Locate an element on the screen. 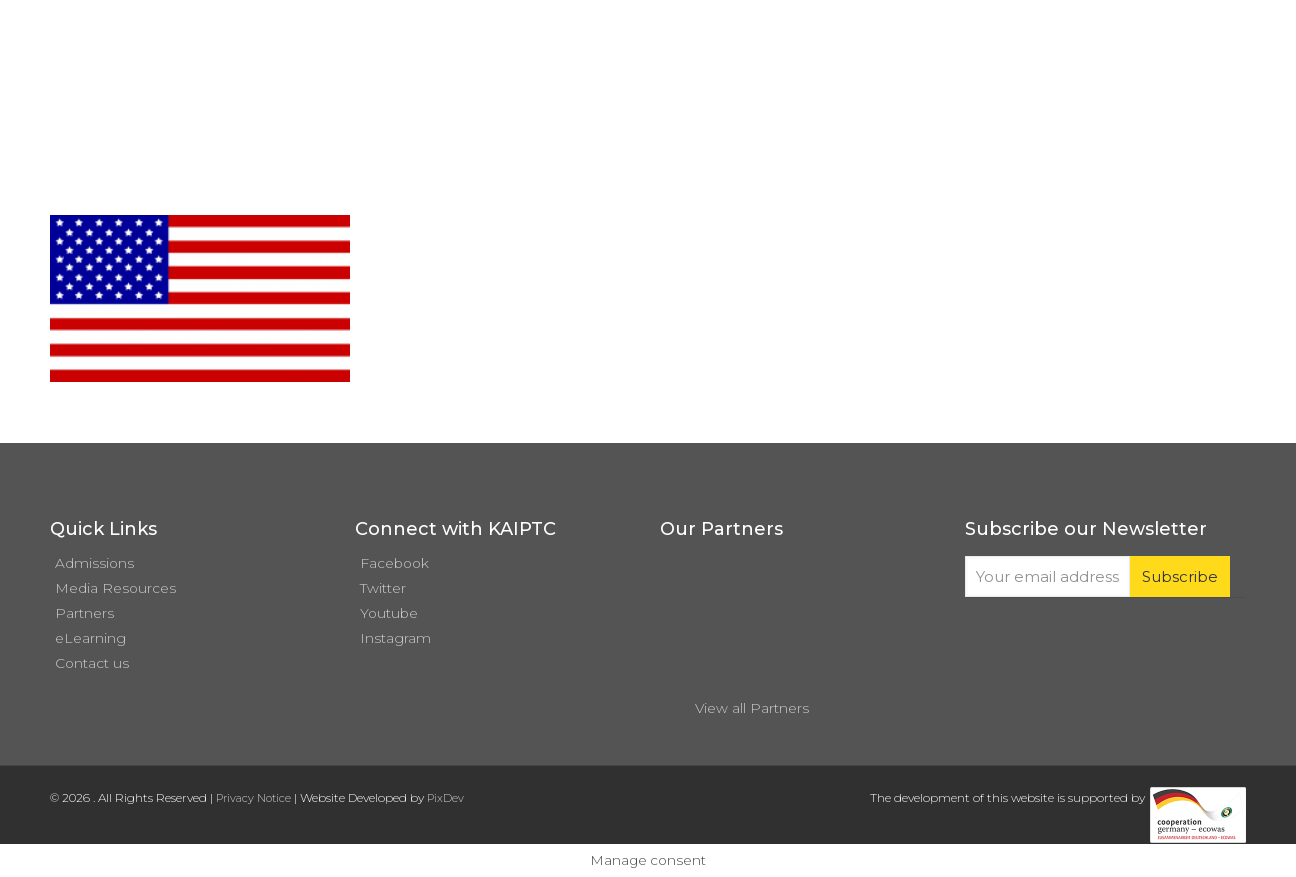 Image resolution: width=1296 pixels, height=877 pixels. Facebook is located at coordinates (394, 563).